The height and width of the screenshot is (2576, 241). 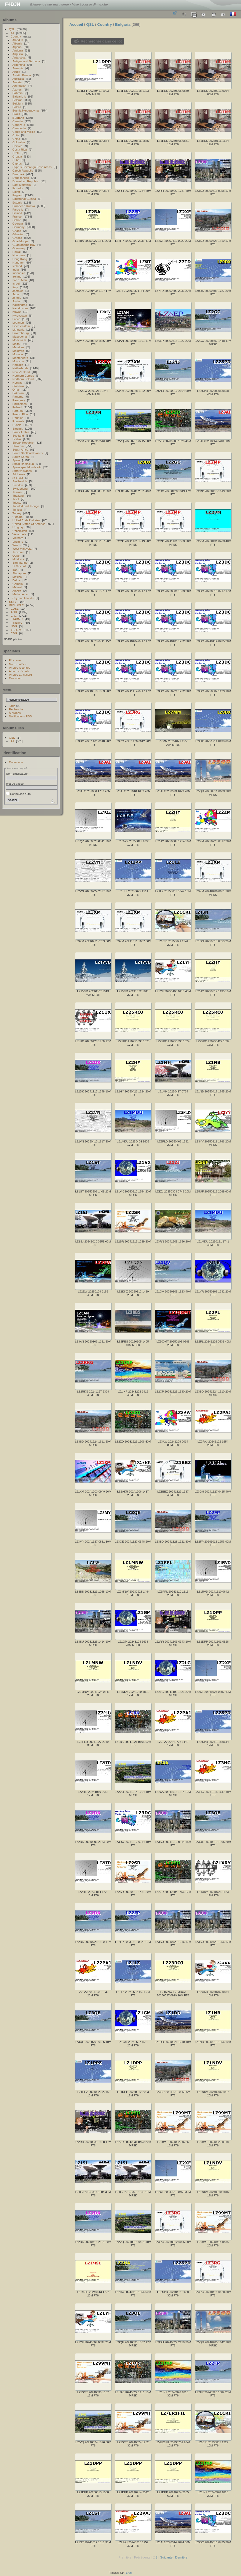 I want to click on Liechtenstein, so click(x=21, y=326).